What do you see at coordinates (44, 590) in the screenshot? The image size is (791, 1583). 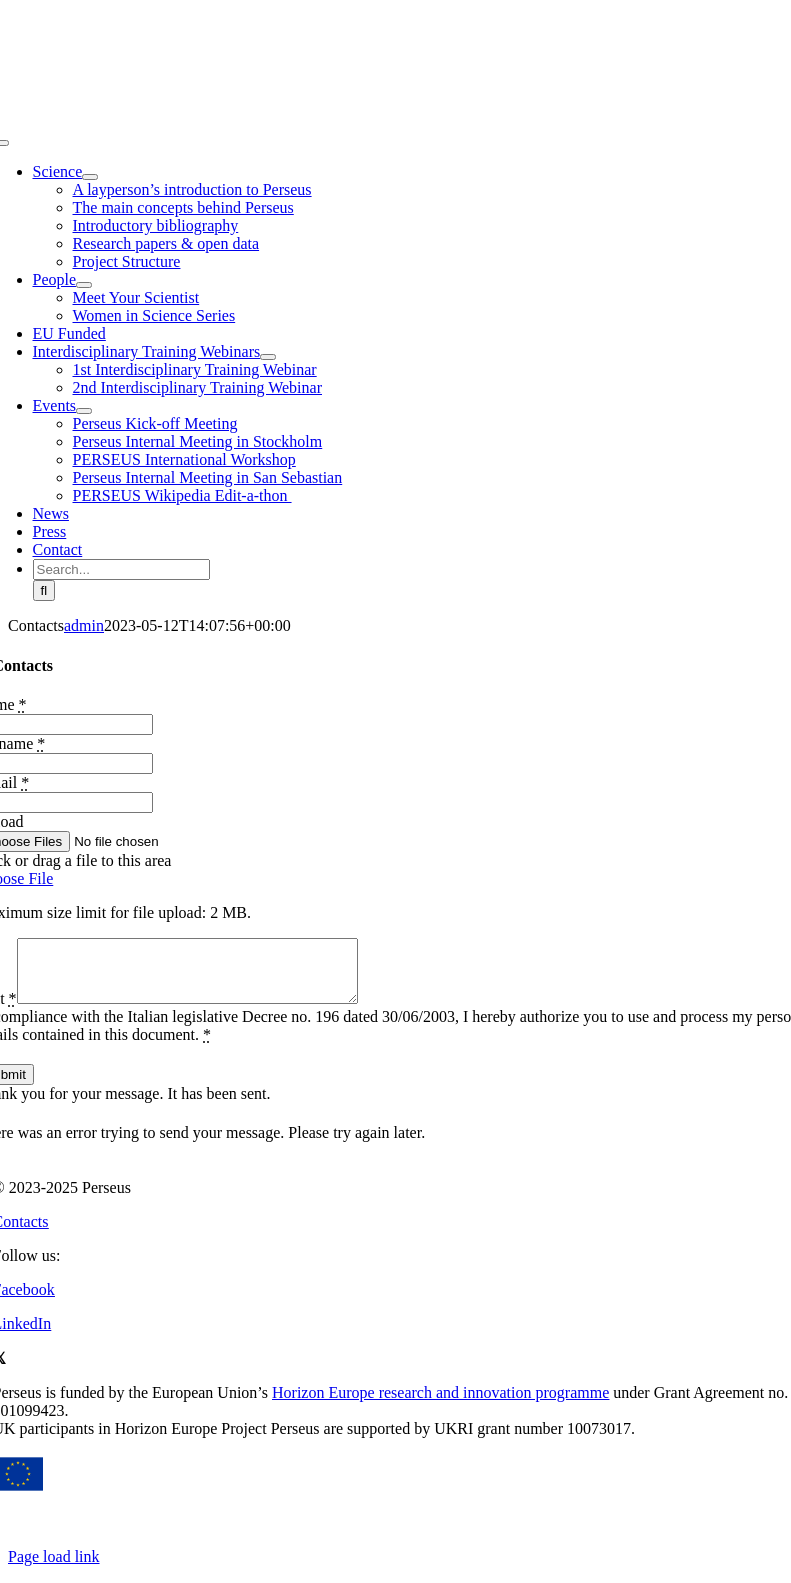 I see `[Search]` at bounding box center [44, 590].